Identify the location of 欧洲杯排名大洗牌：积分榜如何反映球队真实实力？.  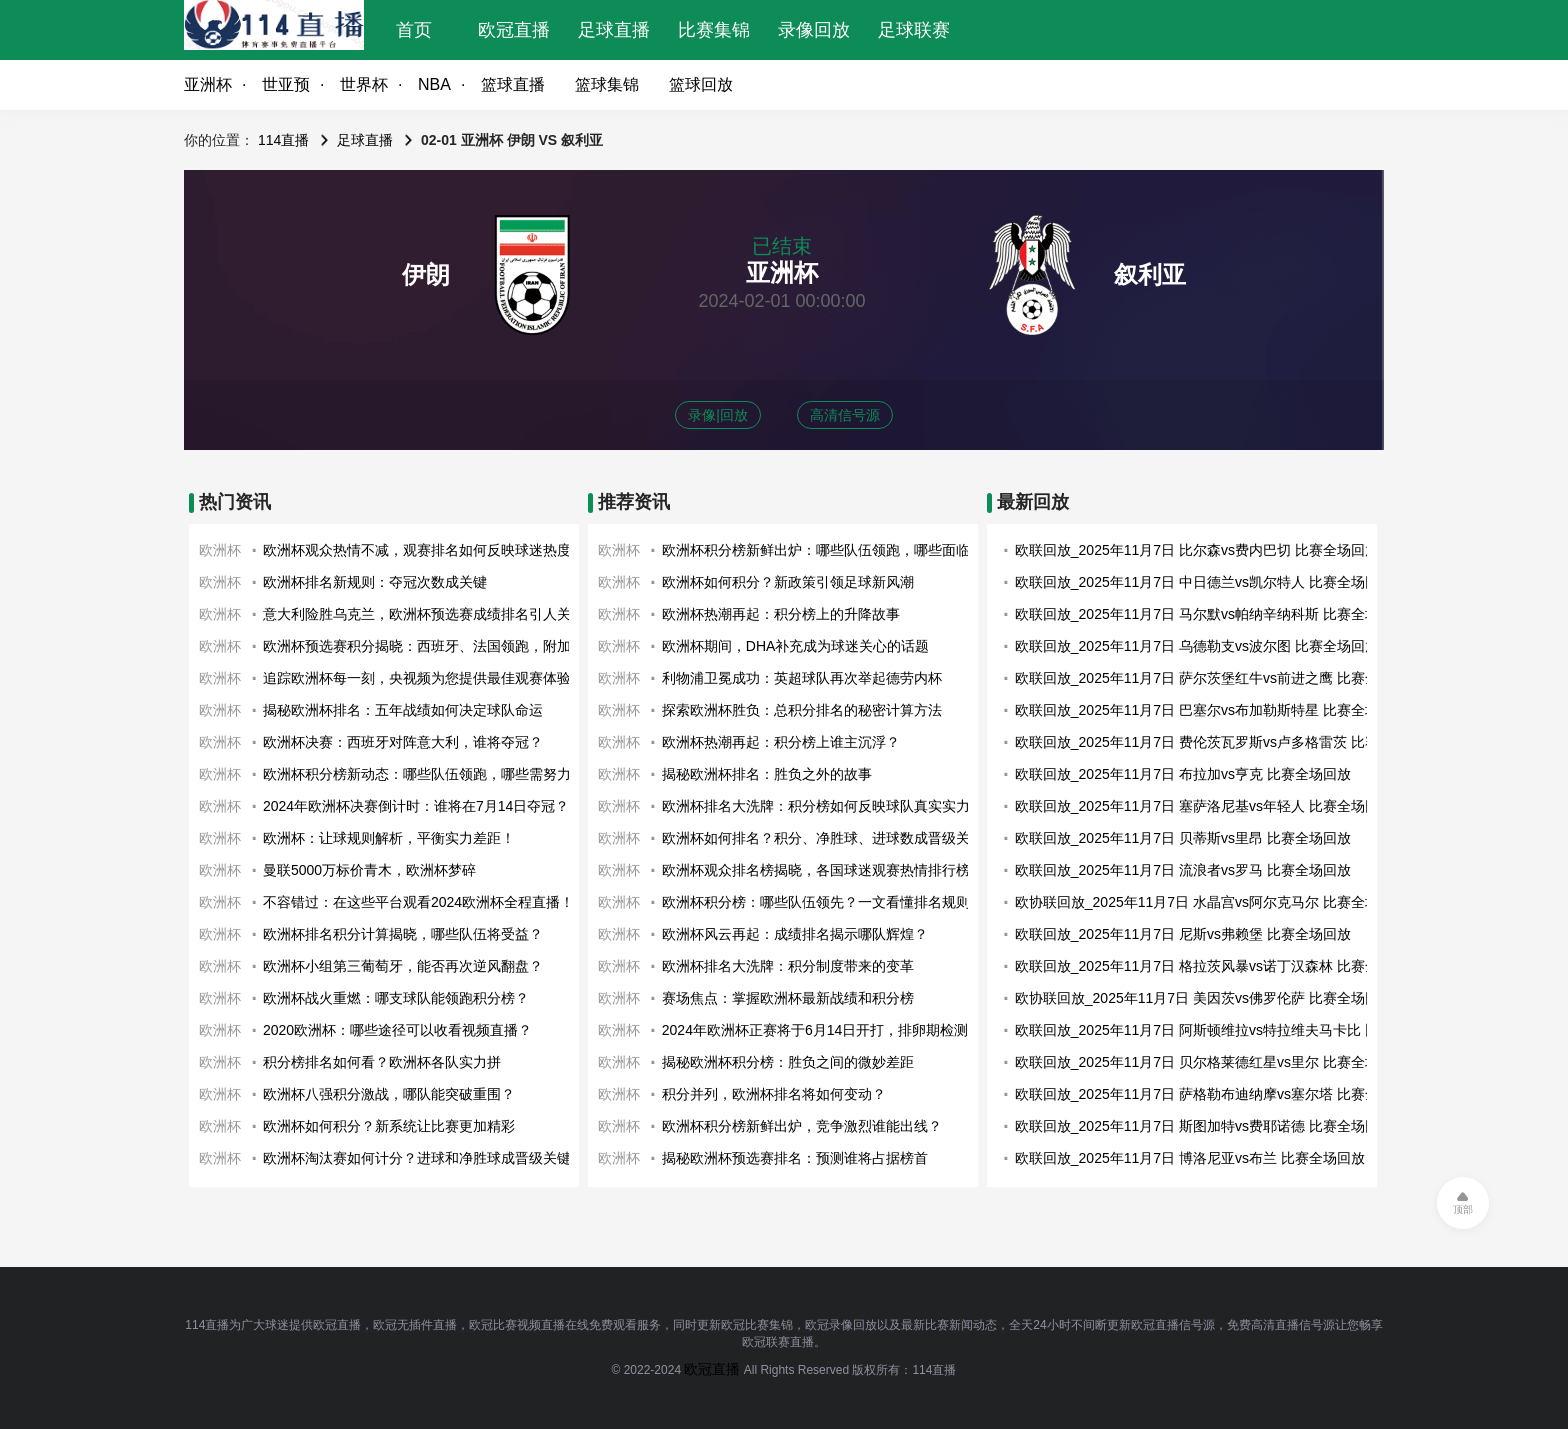
(823, 806).